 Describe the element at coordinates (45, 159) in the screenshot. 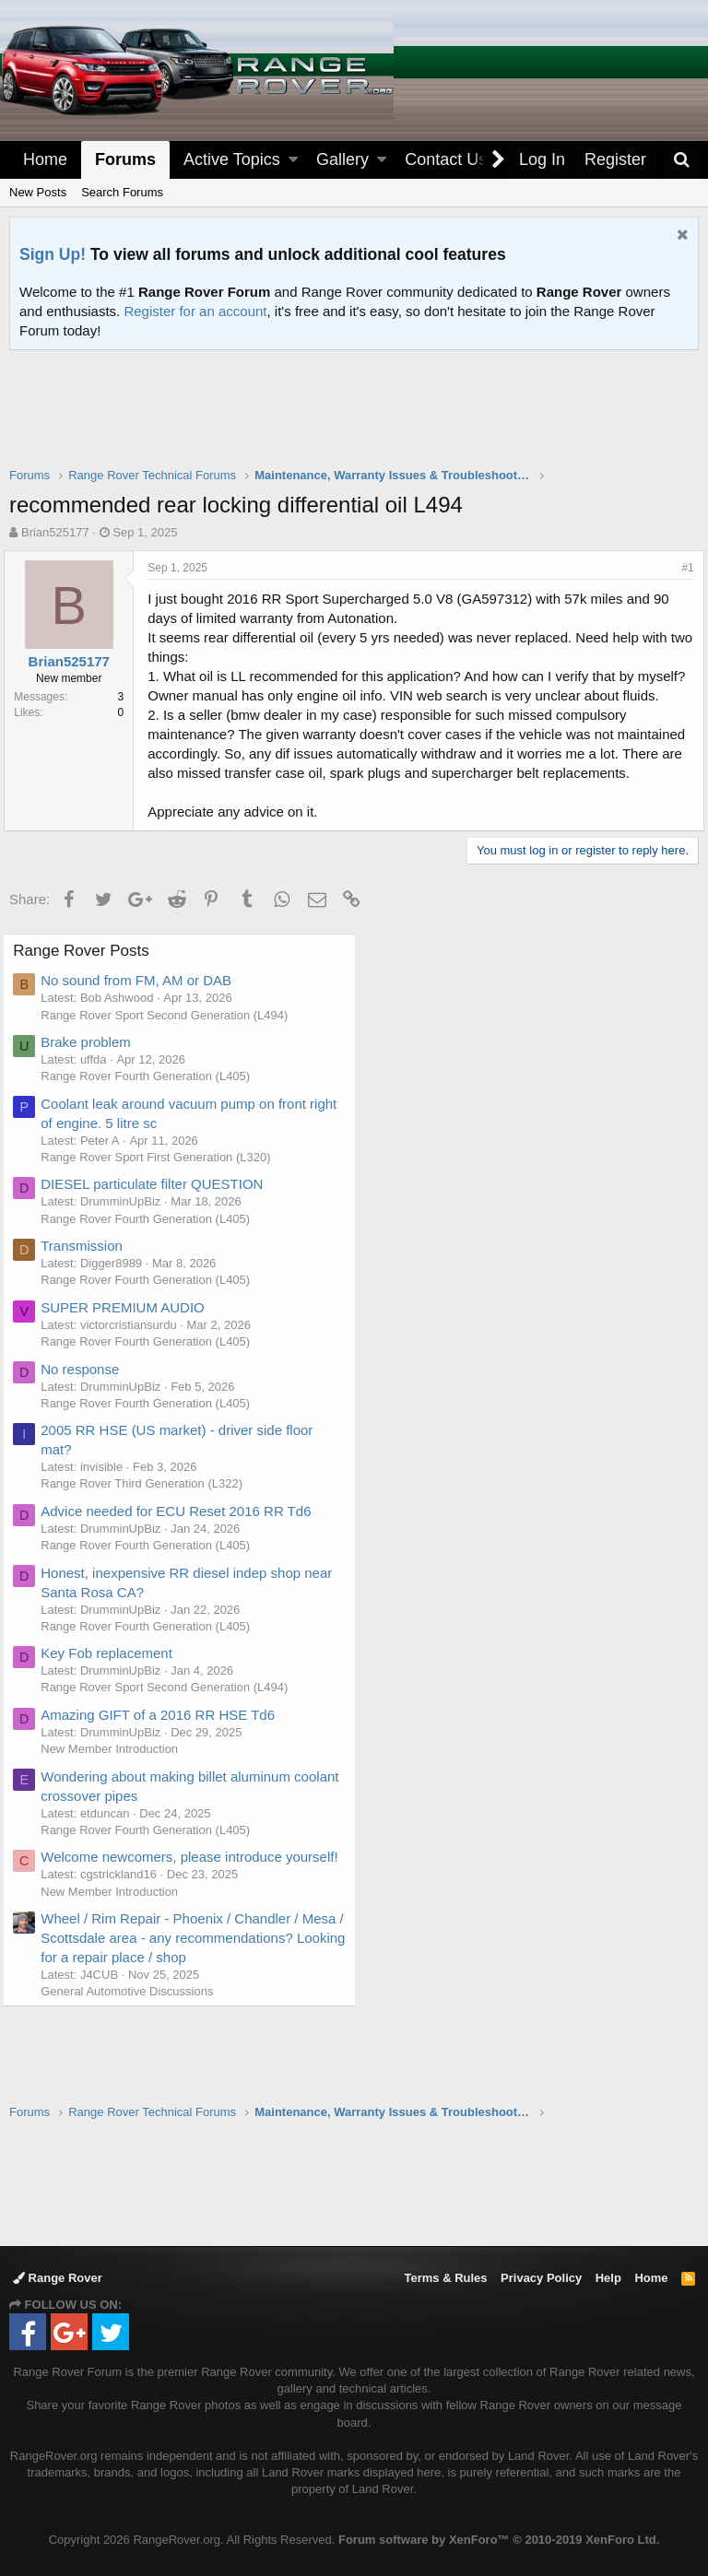

I see `Home` at that location.